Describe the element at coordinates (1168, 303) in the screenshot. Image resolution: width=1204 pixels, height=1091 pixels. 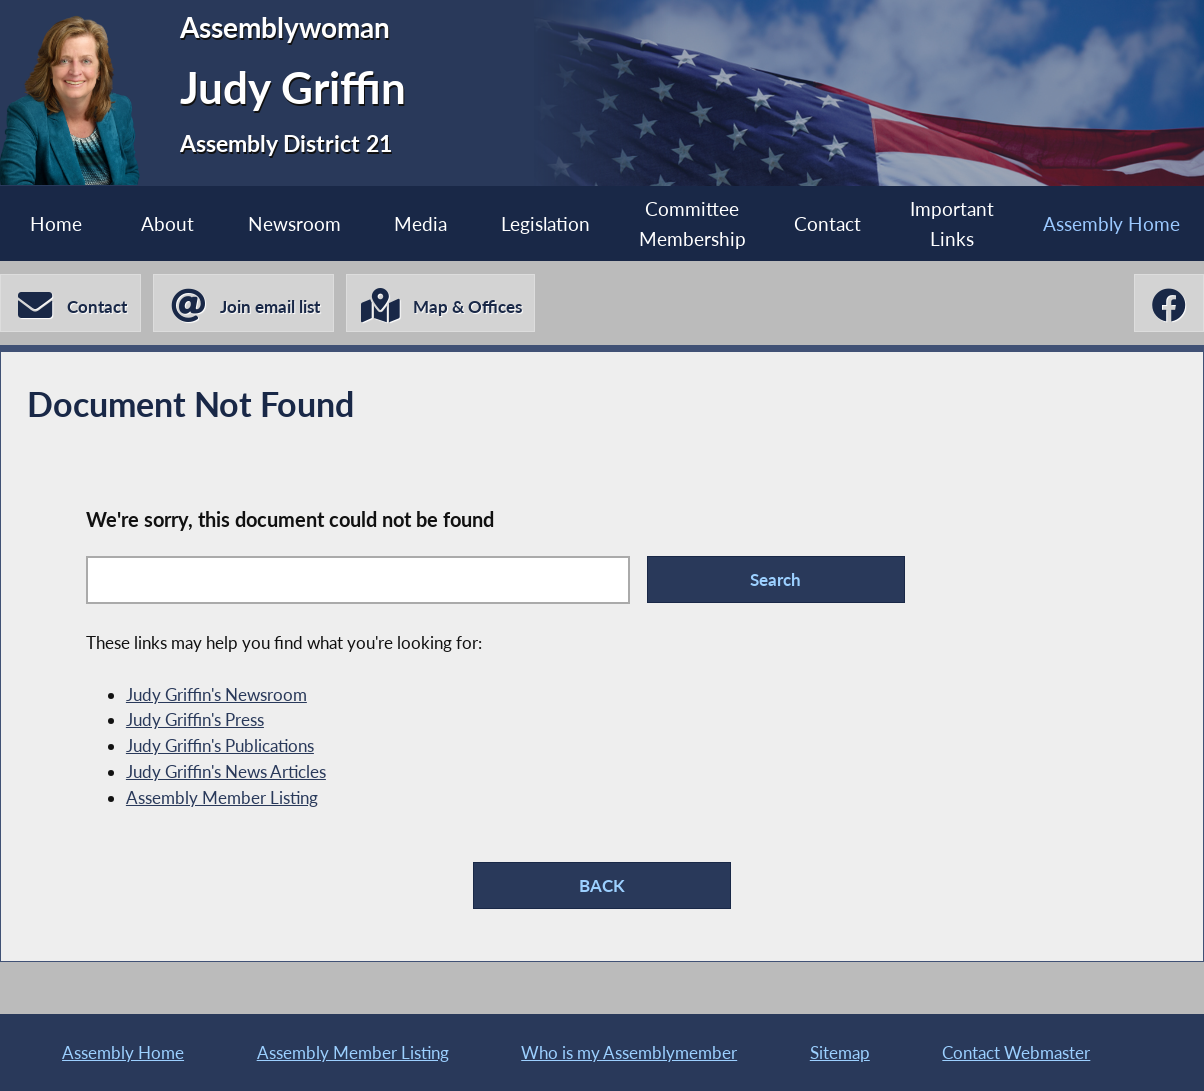
I see `[Judy Griffin Facebook]` at that location.